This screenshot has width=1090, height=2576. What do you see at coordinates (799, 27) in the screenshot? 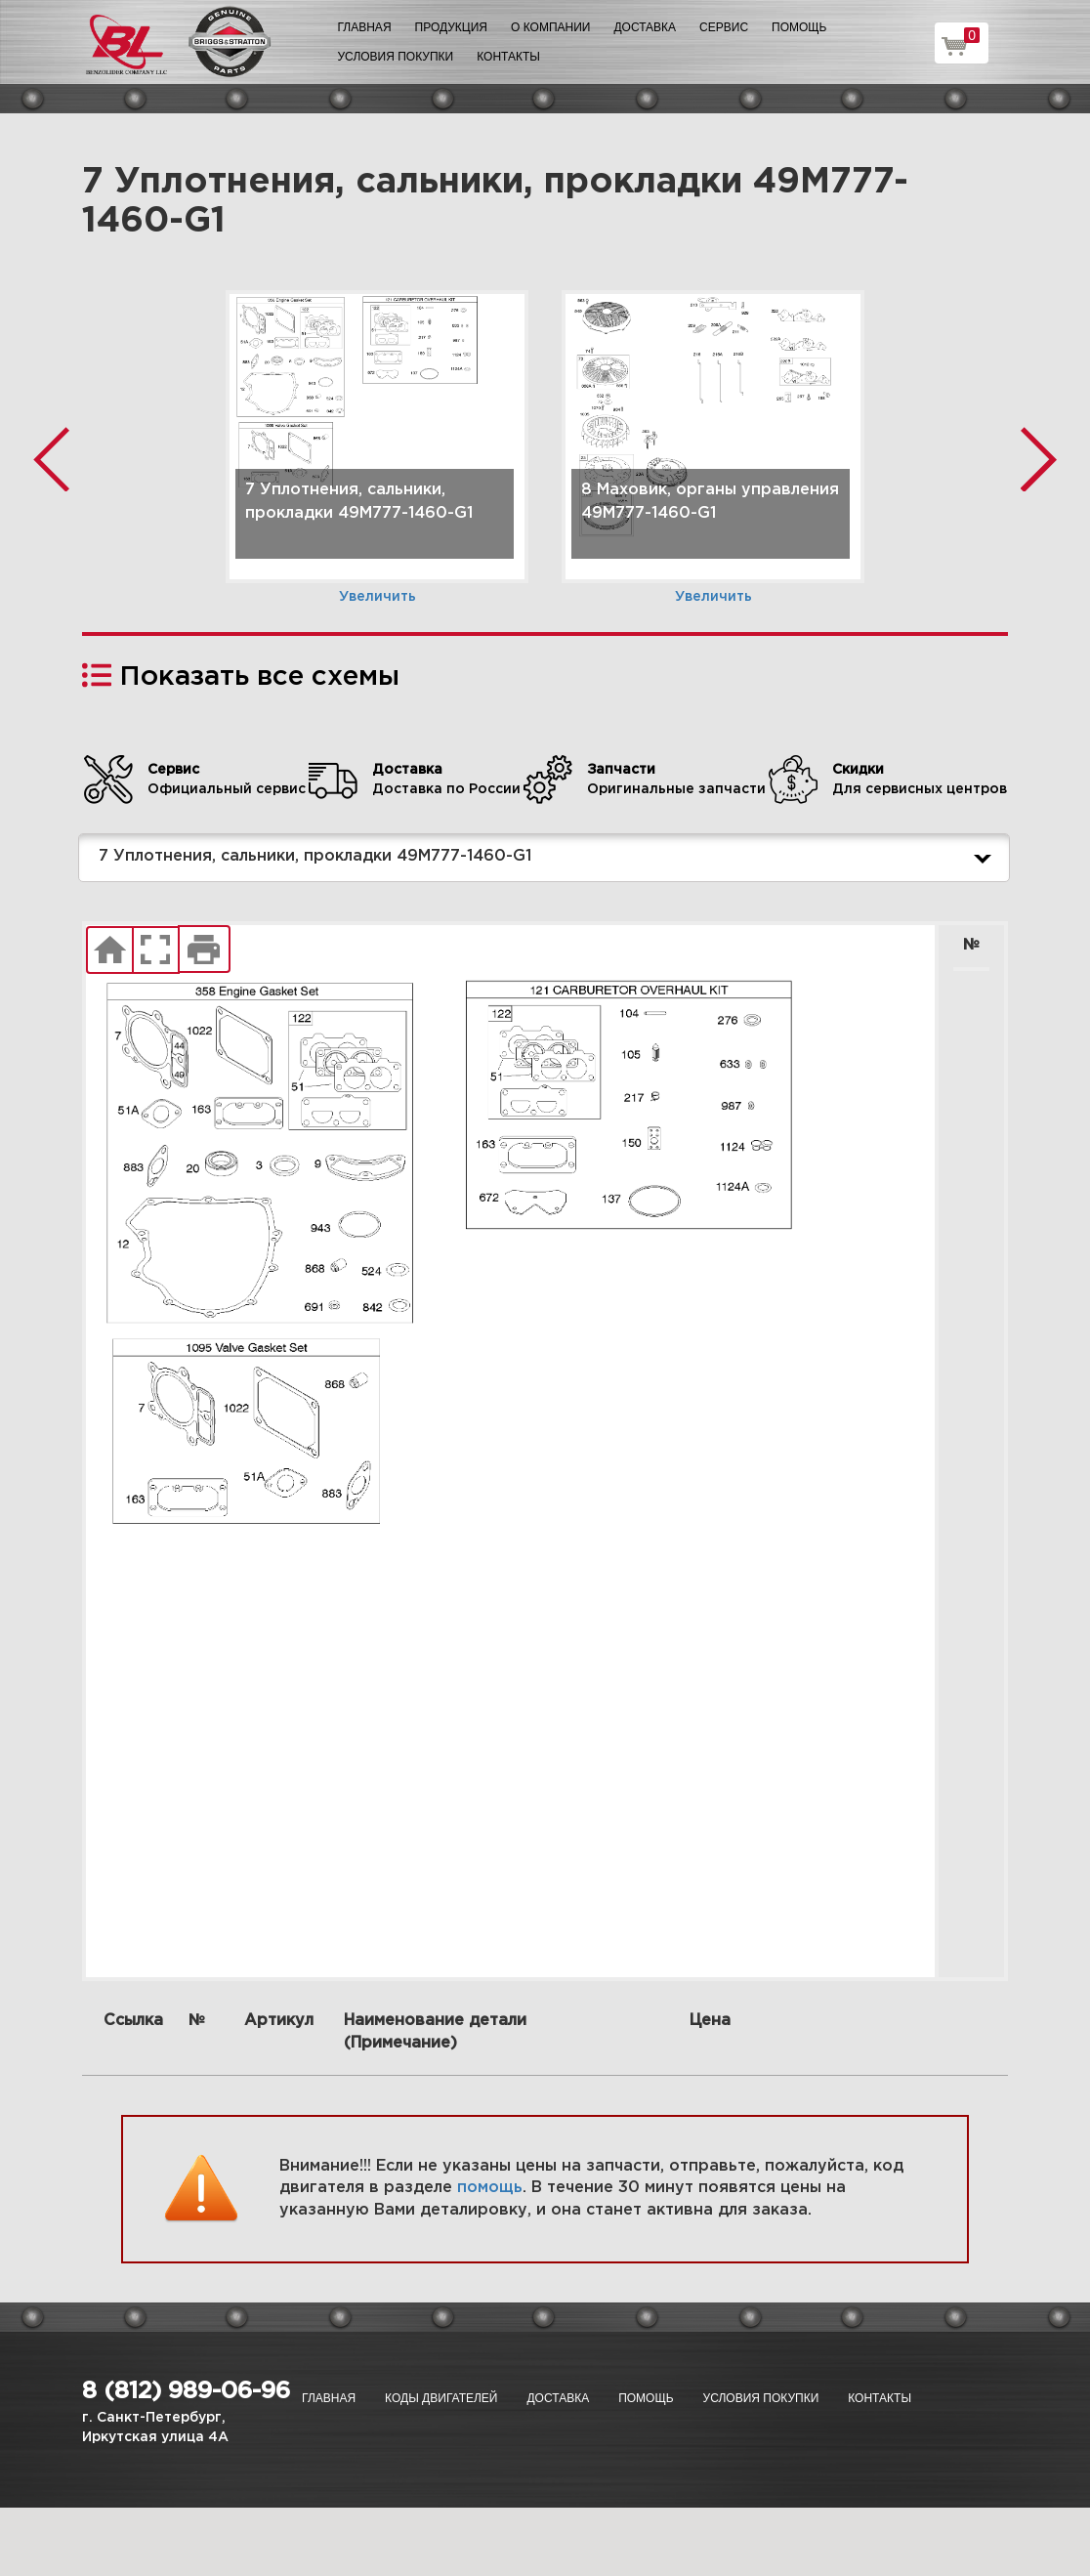
I see `Помощь` at bounding box center [799, 27].